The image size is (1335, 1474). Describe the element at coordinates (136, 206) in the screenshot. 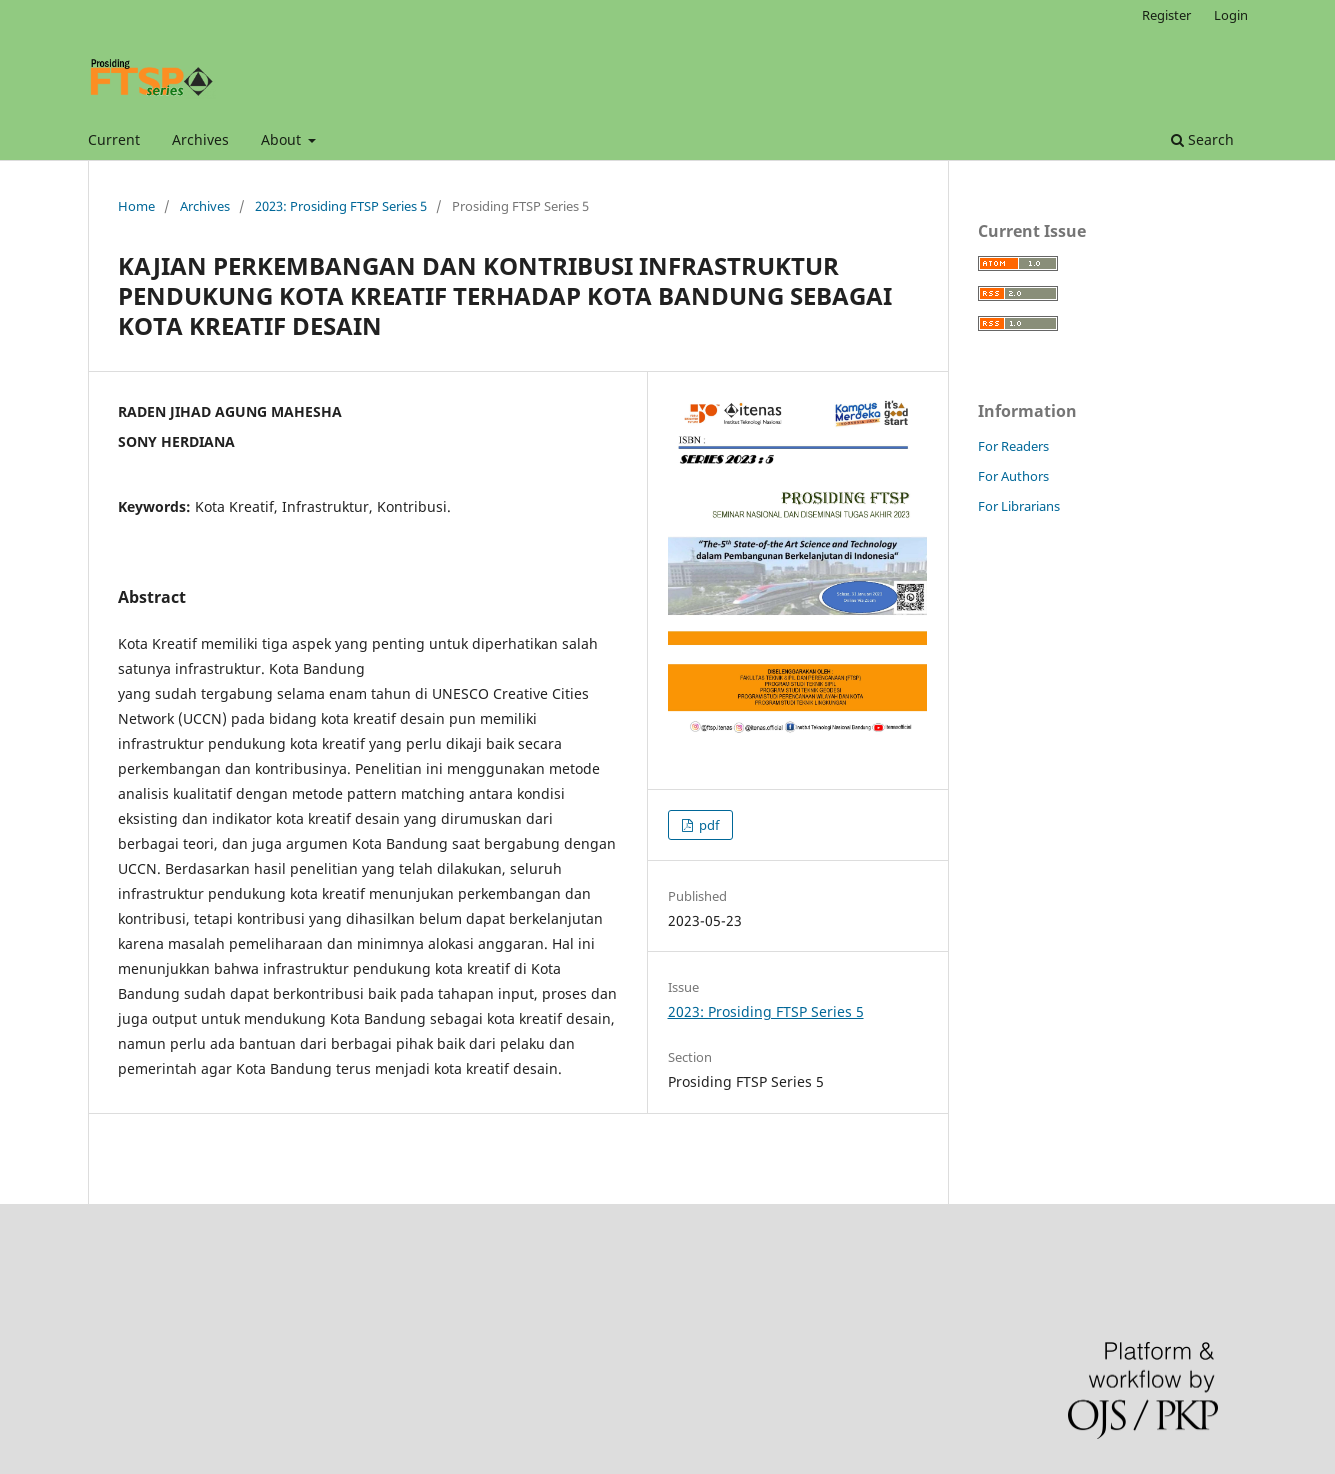

I see `Home` at that location.